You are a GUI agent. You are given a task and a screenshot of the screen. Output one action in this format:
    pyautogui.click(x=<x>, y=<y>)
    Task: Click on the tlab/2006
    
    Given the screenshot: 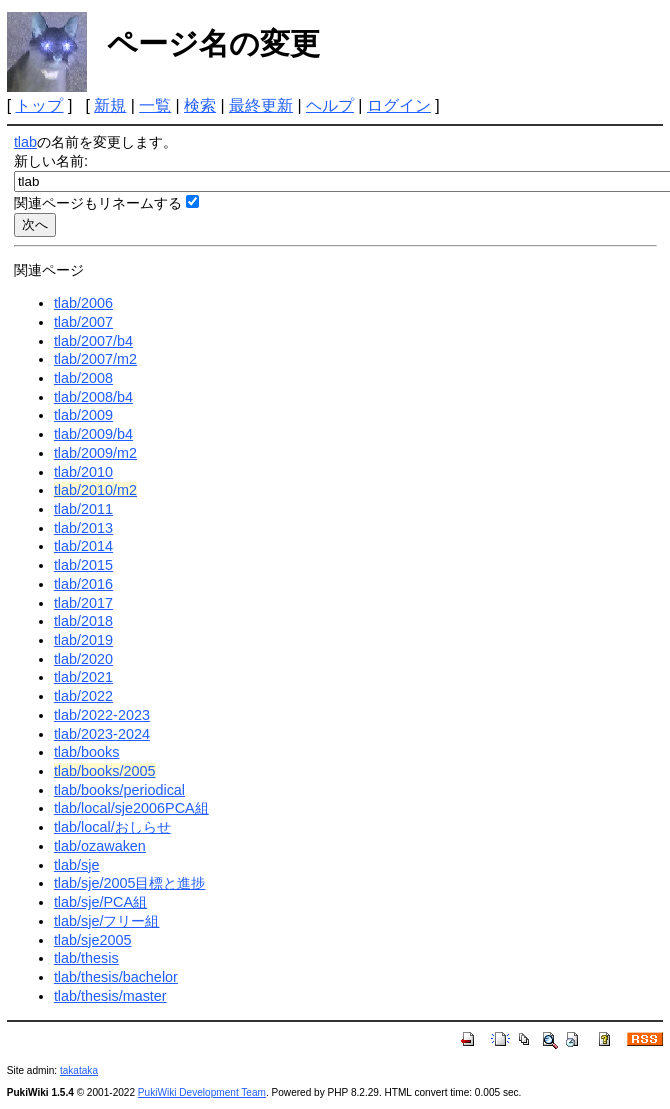 What is the action you would take?
    pyautogui.click(x=83, y=303)
    